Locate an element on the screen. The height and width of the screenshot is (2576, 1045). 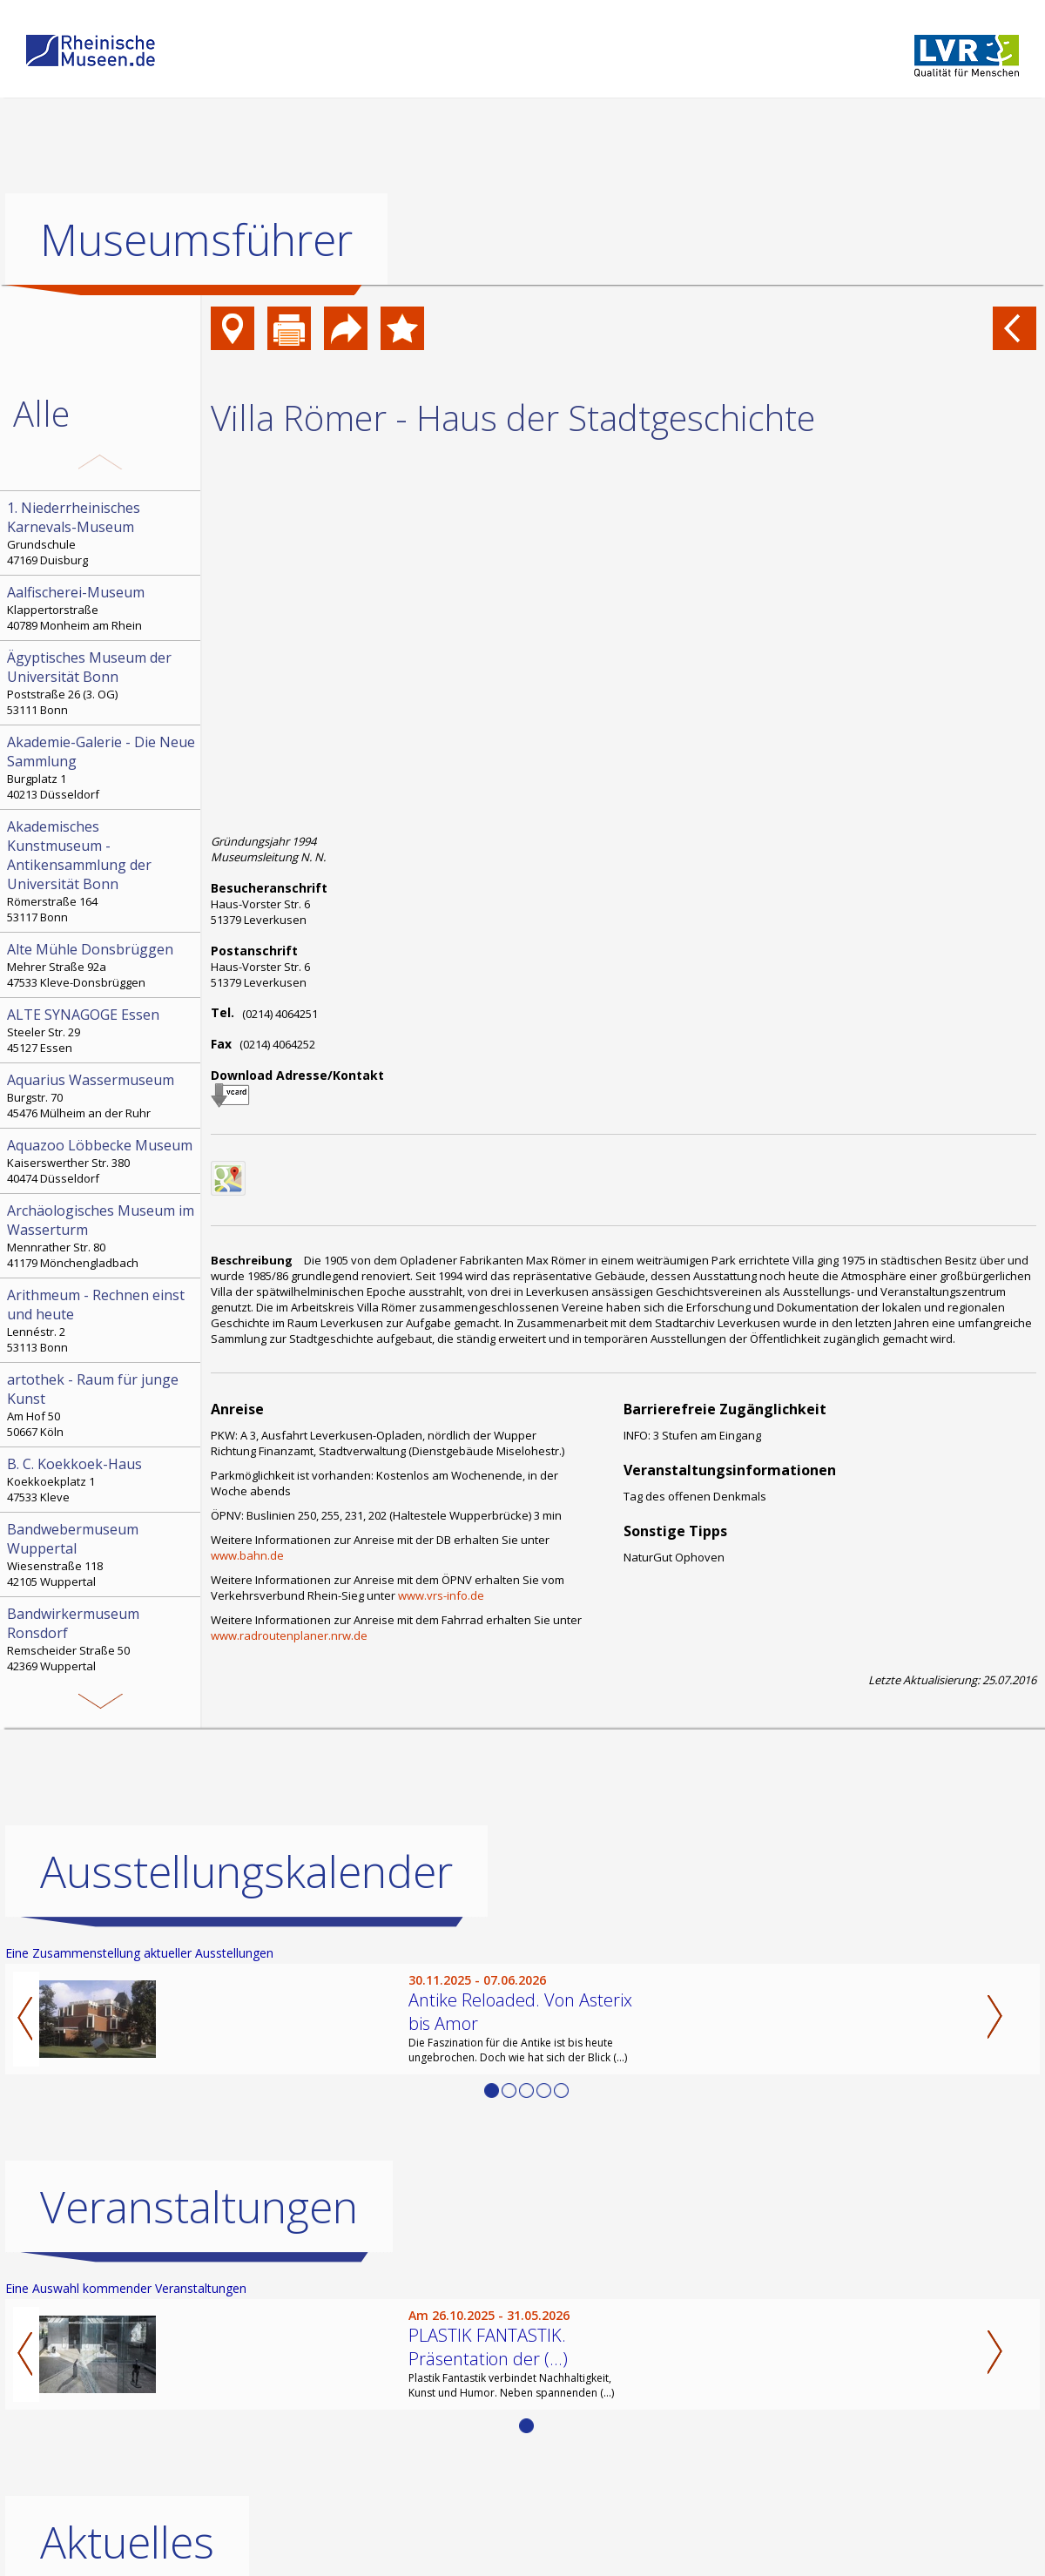
Burgplatz 1 40213 Düsseldorf is located at coordinates (102, 767).